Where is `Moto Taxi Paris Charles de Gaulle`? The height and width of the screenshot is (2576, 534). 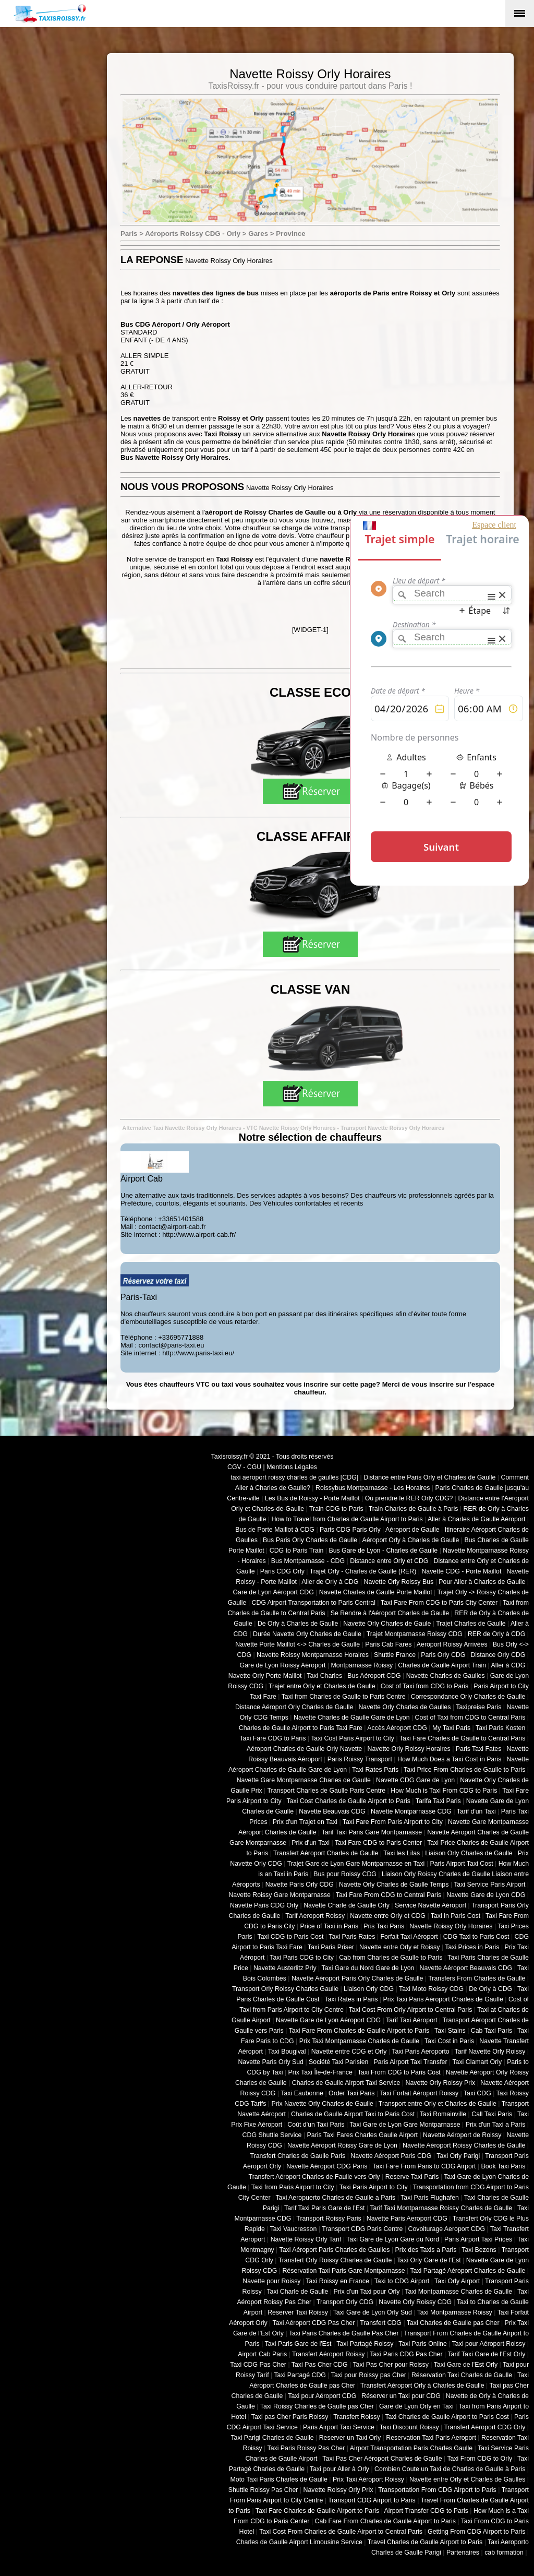 Moto Taxi Paris Charles de Gaulle is located at coordinates (278, 2479).